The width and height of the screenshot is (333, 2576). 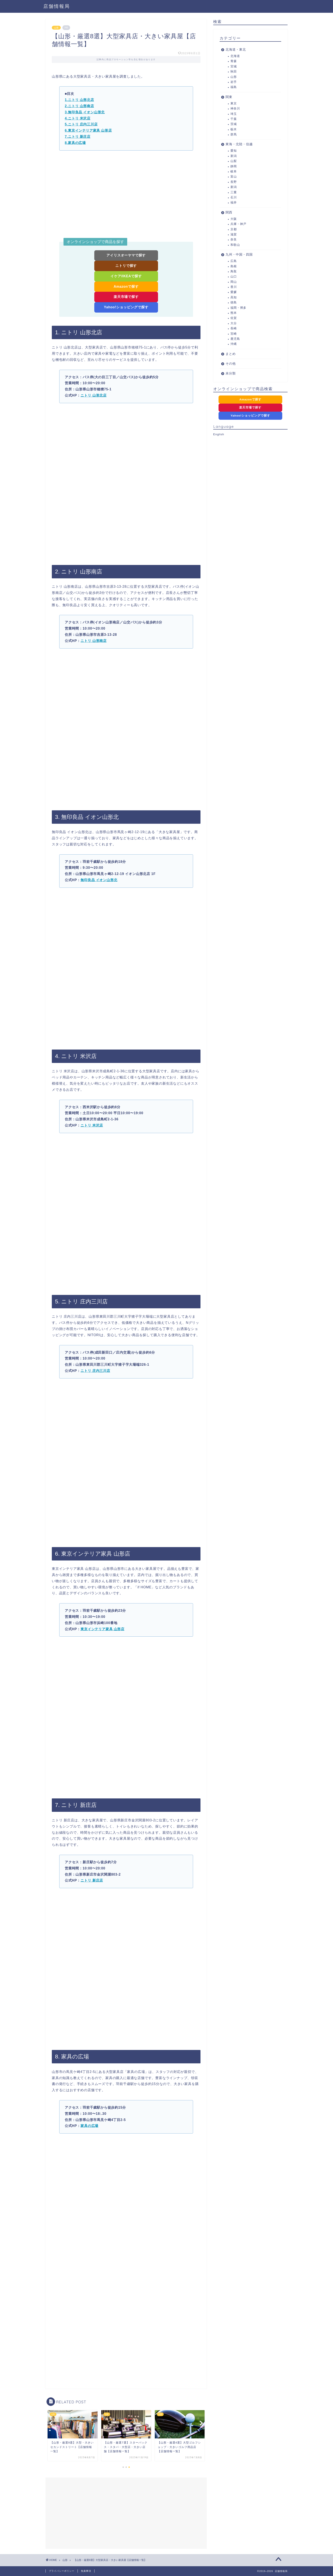 What do you see at coordinates (233, 166) in the screenshot?
I see `静岡` at bounding box center [233, 166].